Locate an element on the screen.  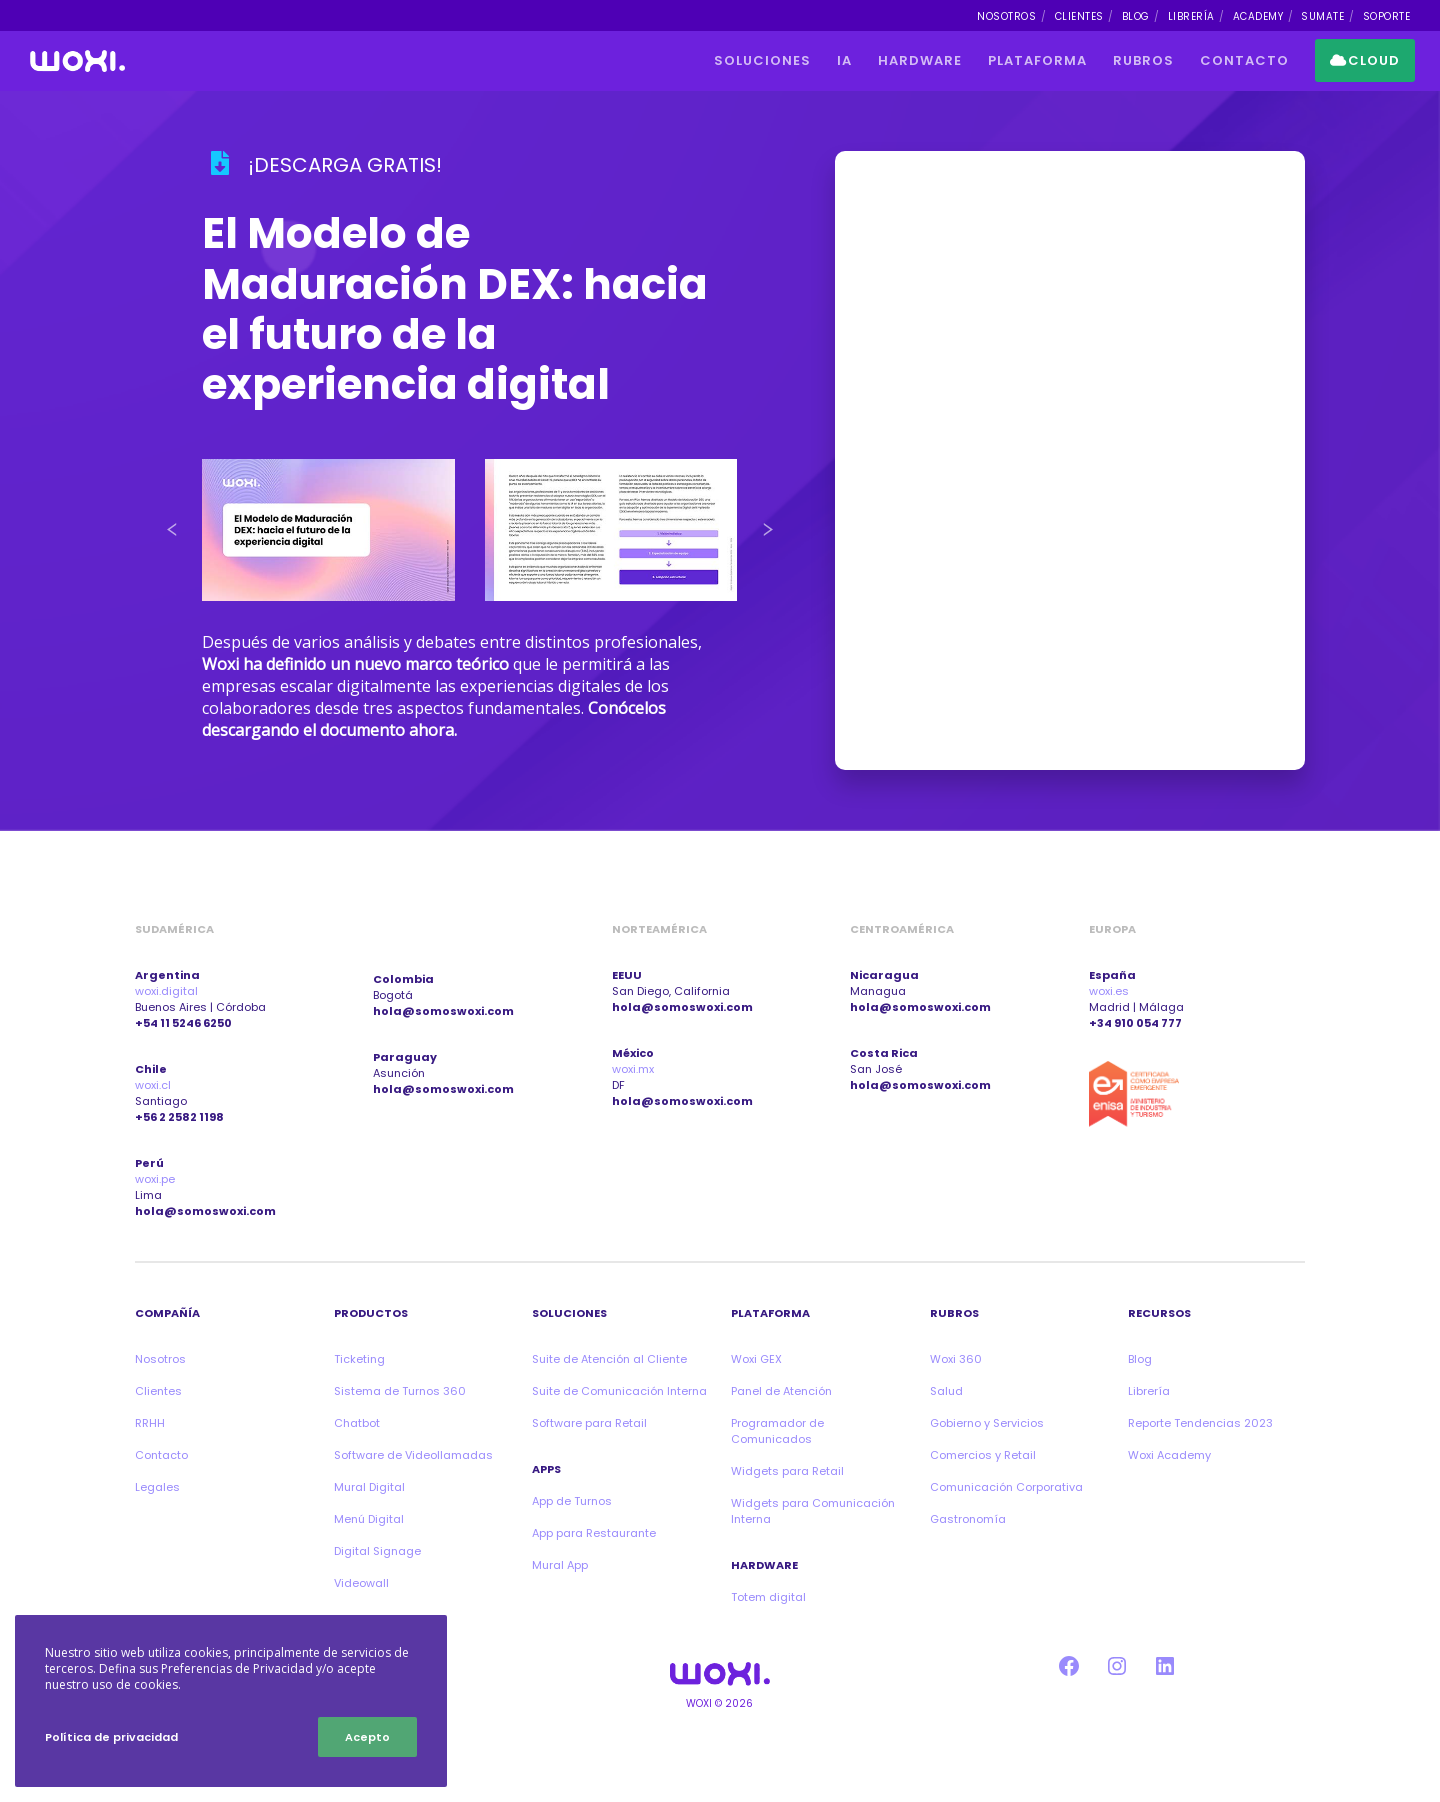
woxi.pe is located at coordinates (155, 1179).